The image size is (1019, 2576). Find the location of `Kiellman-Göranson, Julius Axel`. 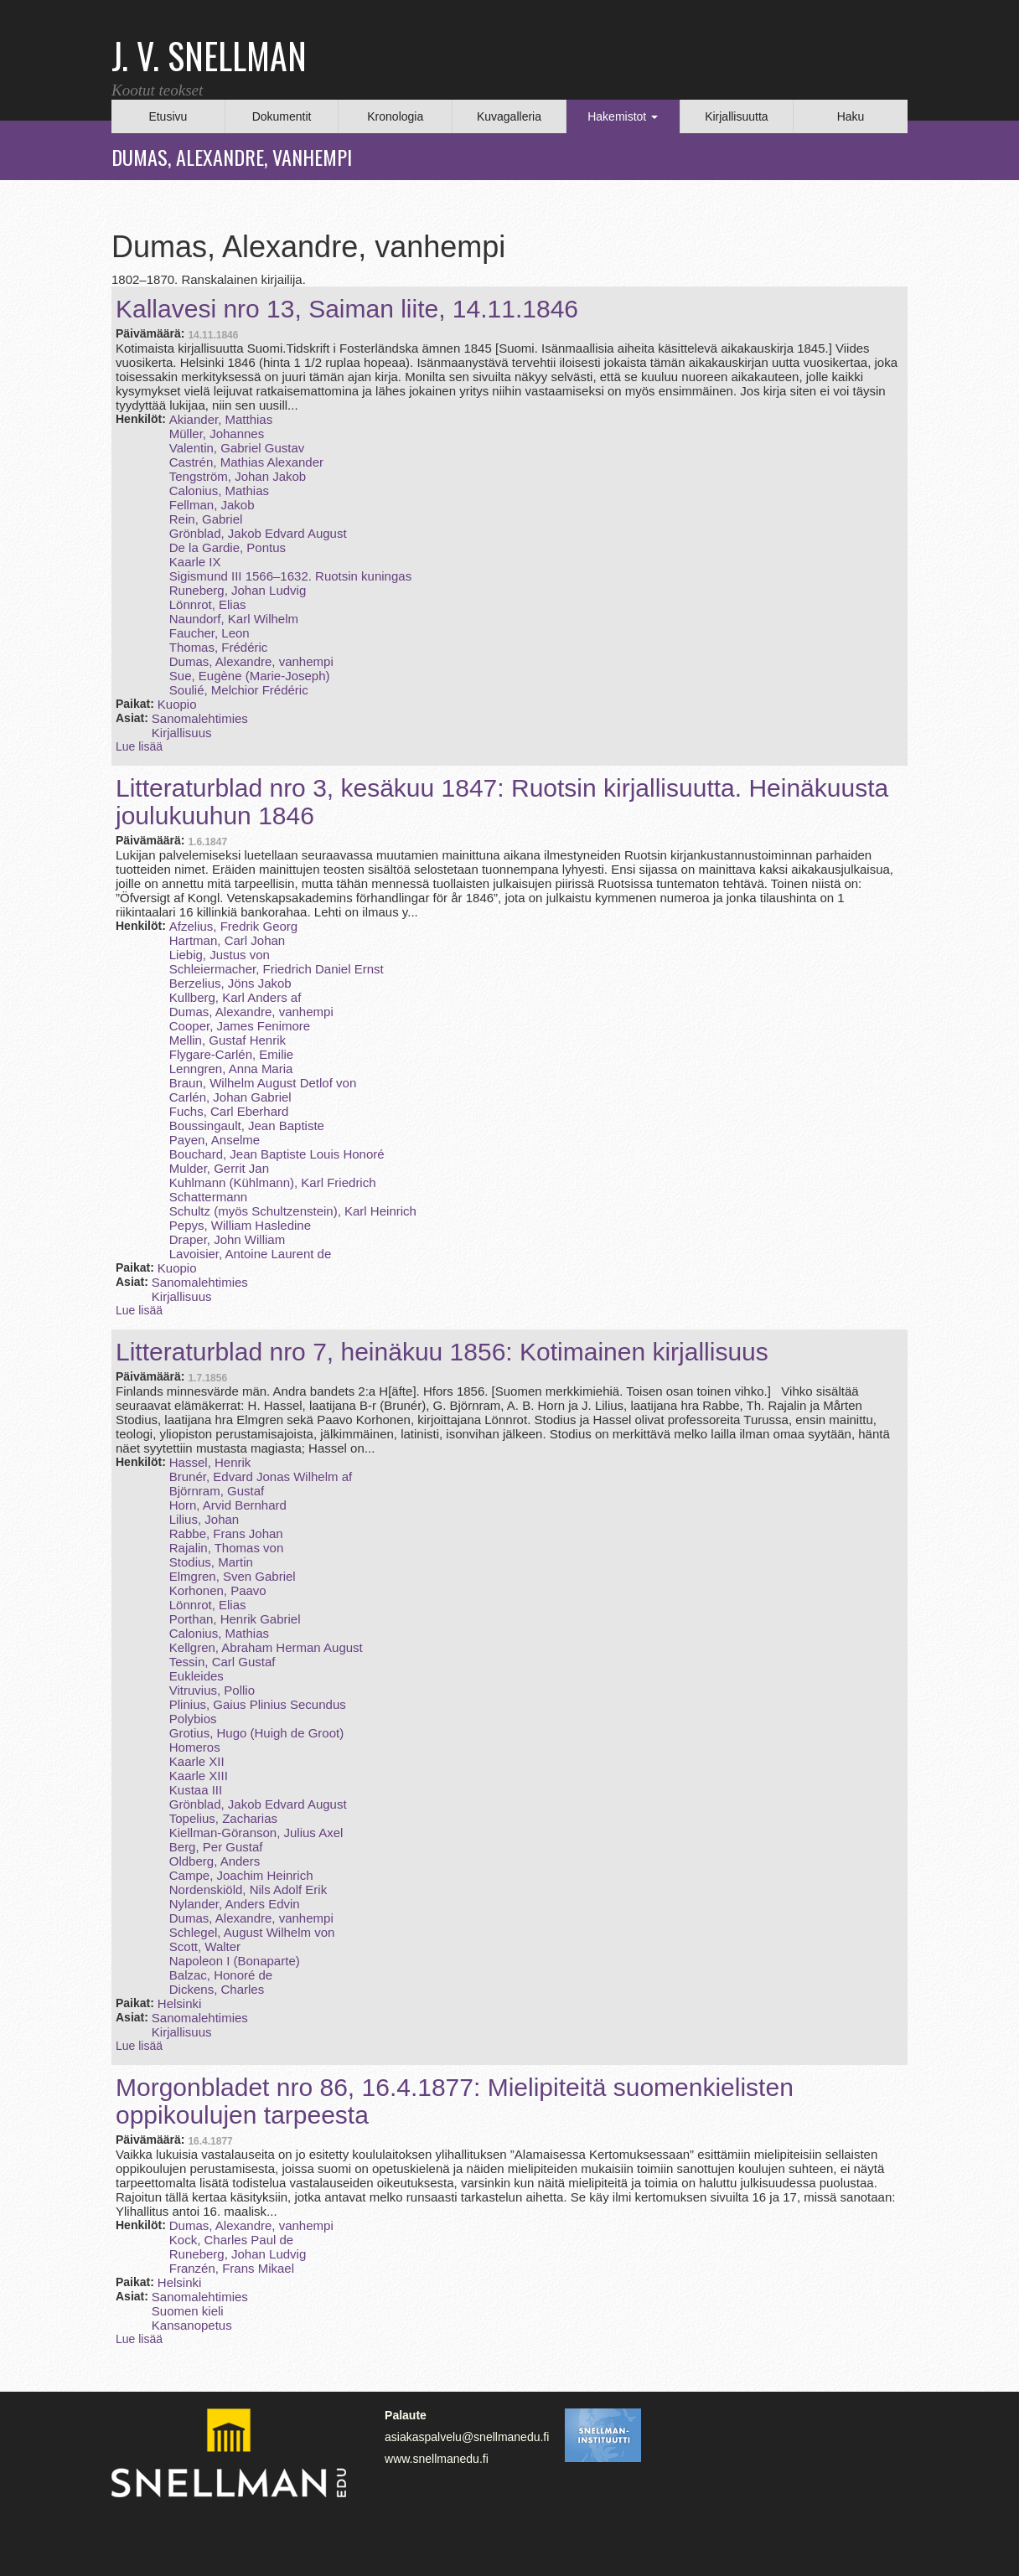

Kiellman-Göranson, Julius Axel is located at coordinates (256, 1832).